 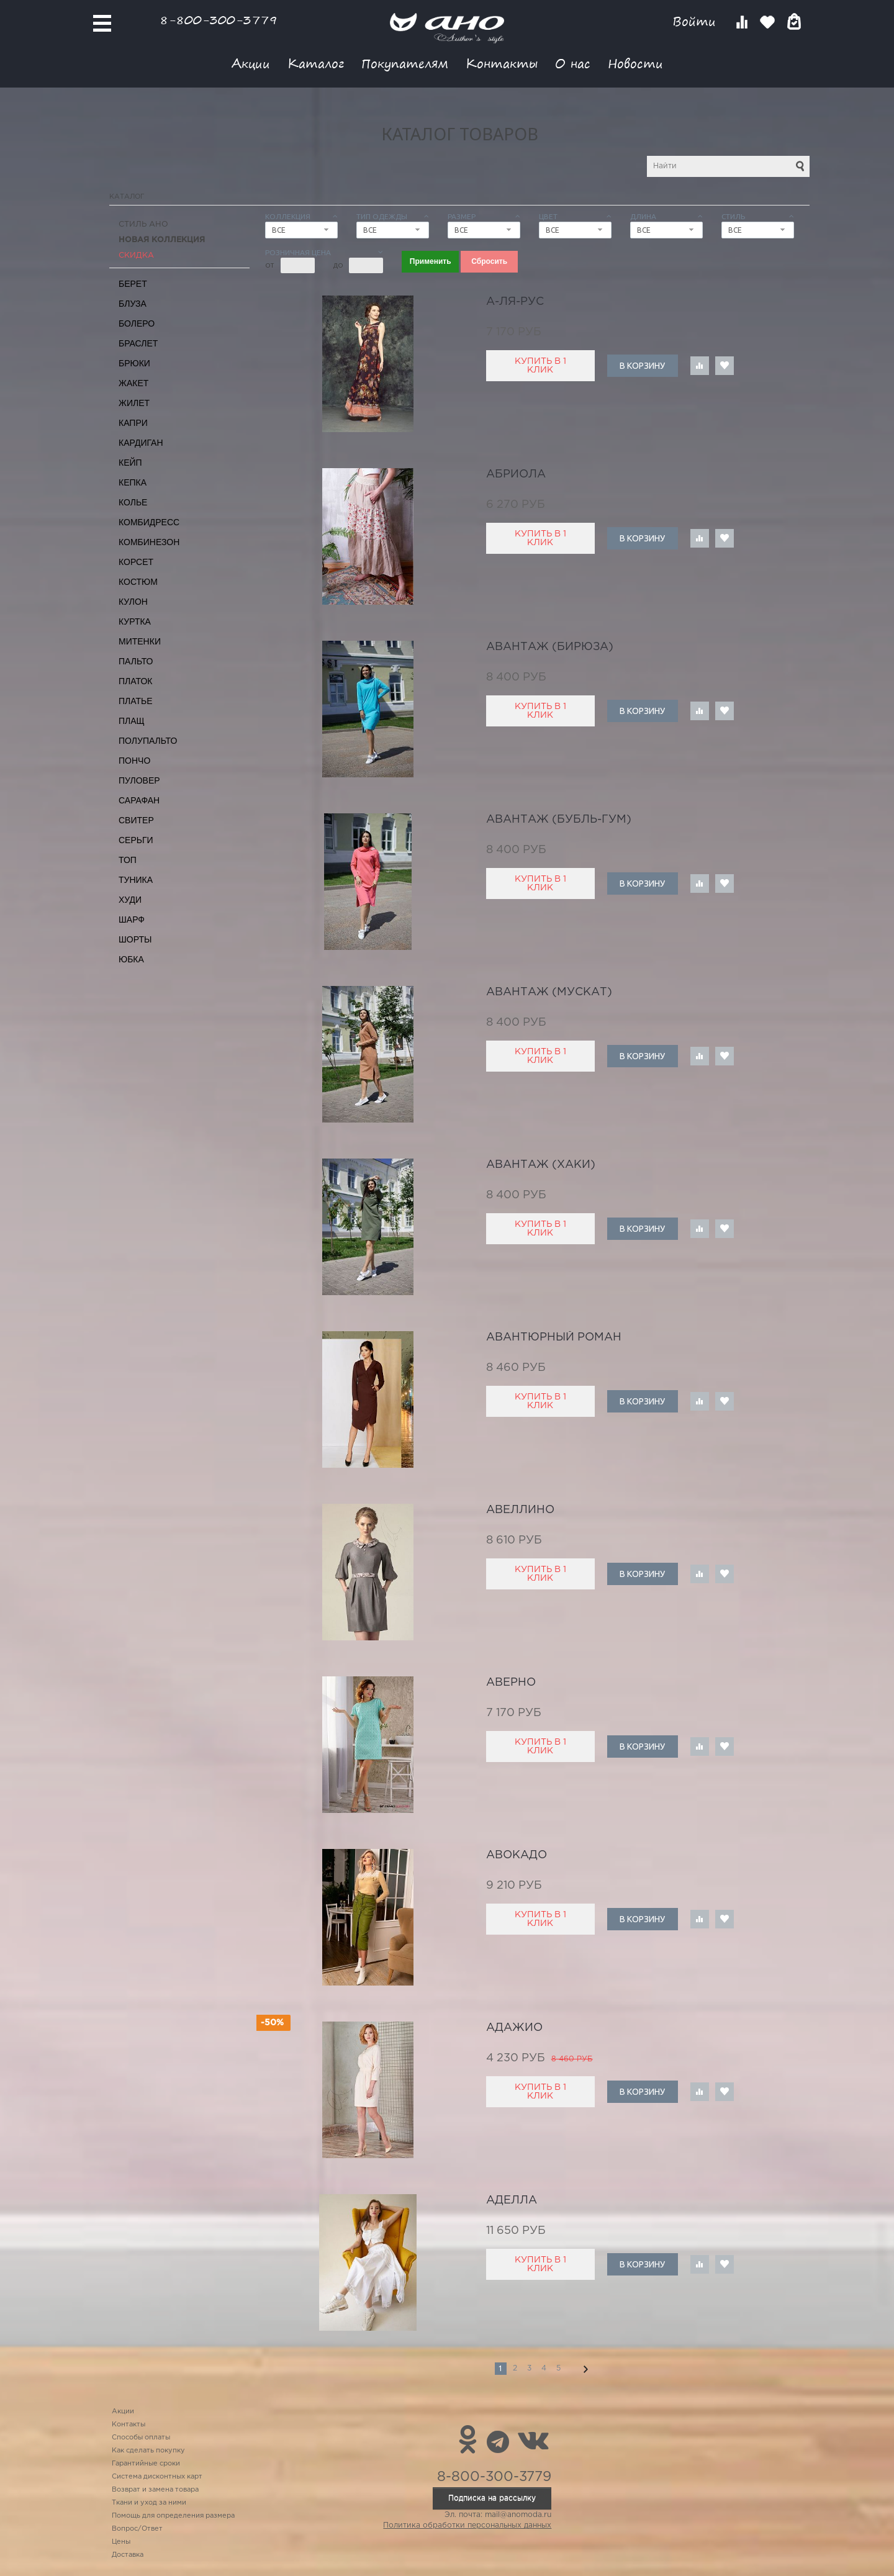 I want to click on Свитер, so click(x=136, y=820).